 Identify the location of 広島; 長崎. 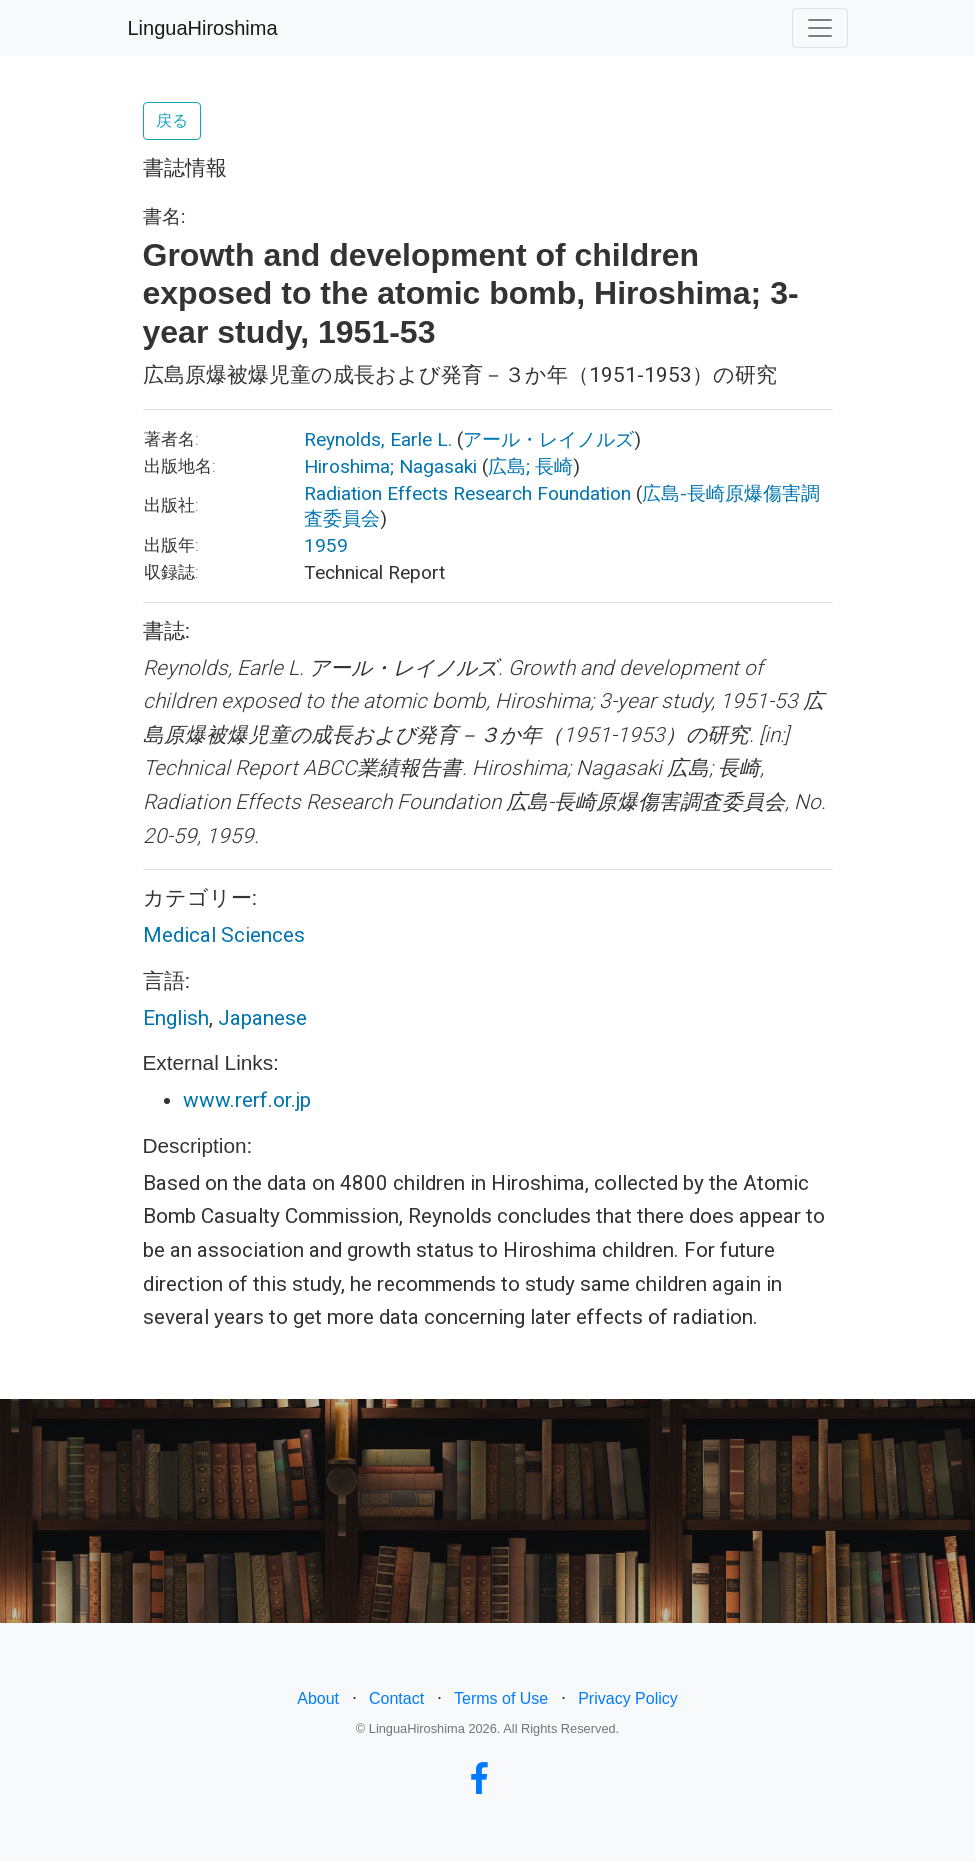
(530, 466).